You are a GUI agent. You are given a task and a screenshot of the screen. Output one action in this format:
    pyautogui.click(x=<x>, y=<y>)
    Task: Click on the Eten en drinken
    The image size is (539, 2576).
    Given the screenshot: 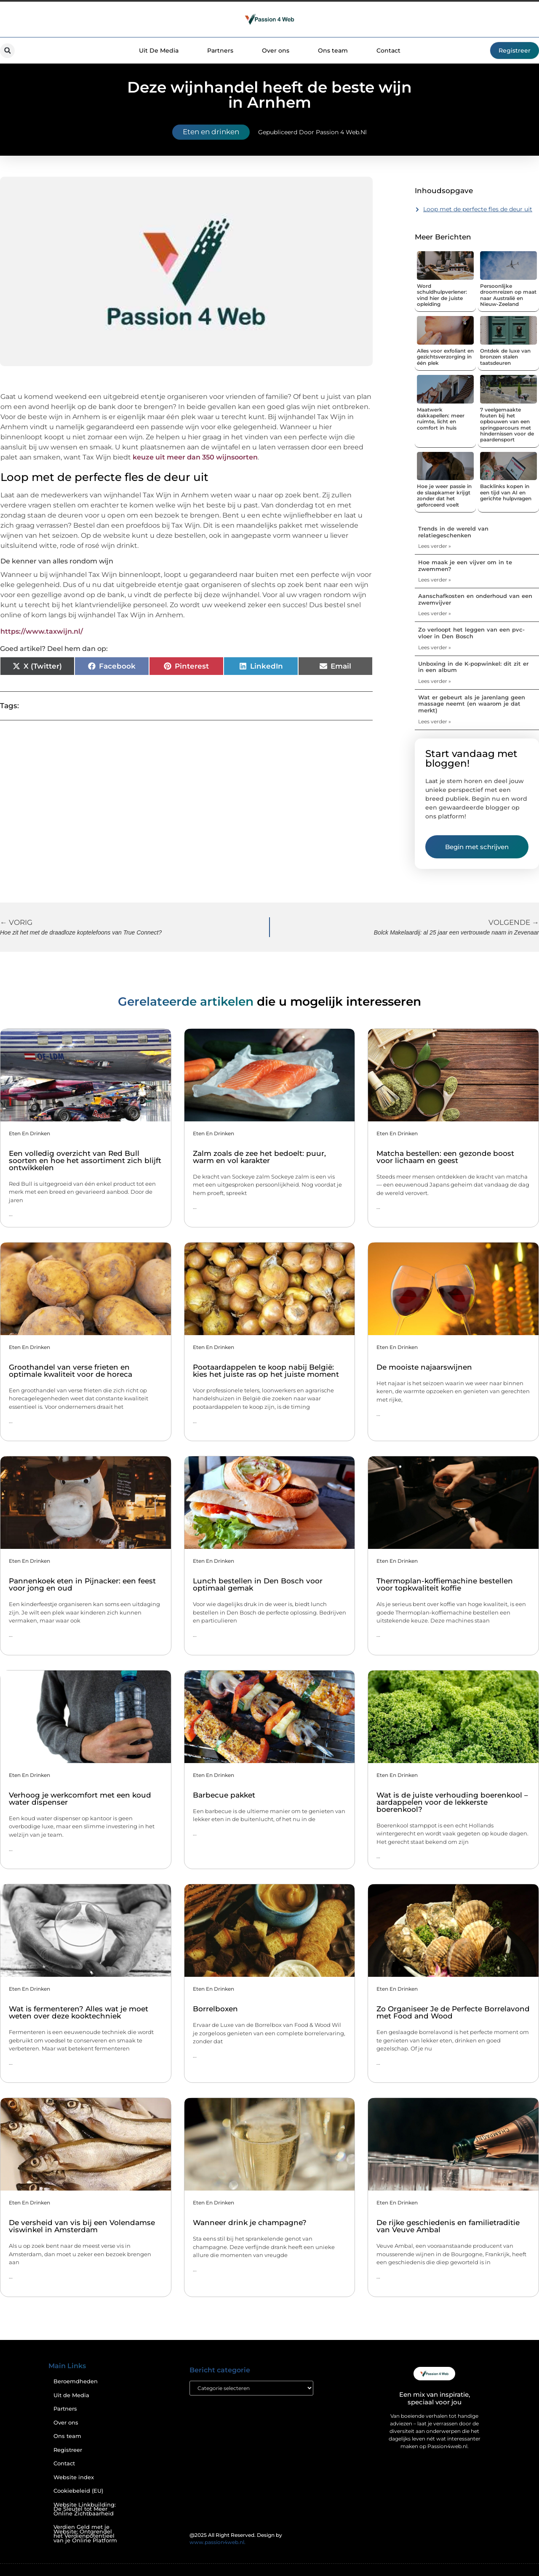 What is the action you would take?
    pyautogui.click(x=211, y=131)
    